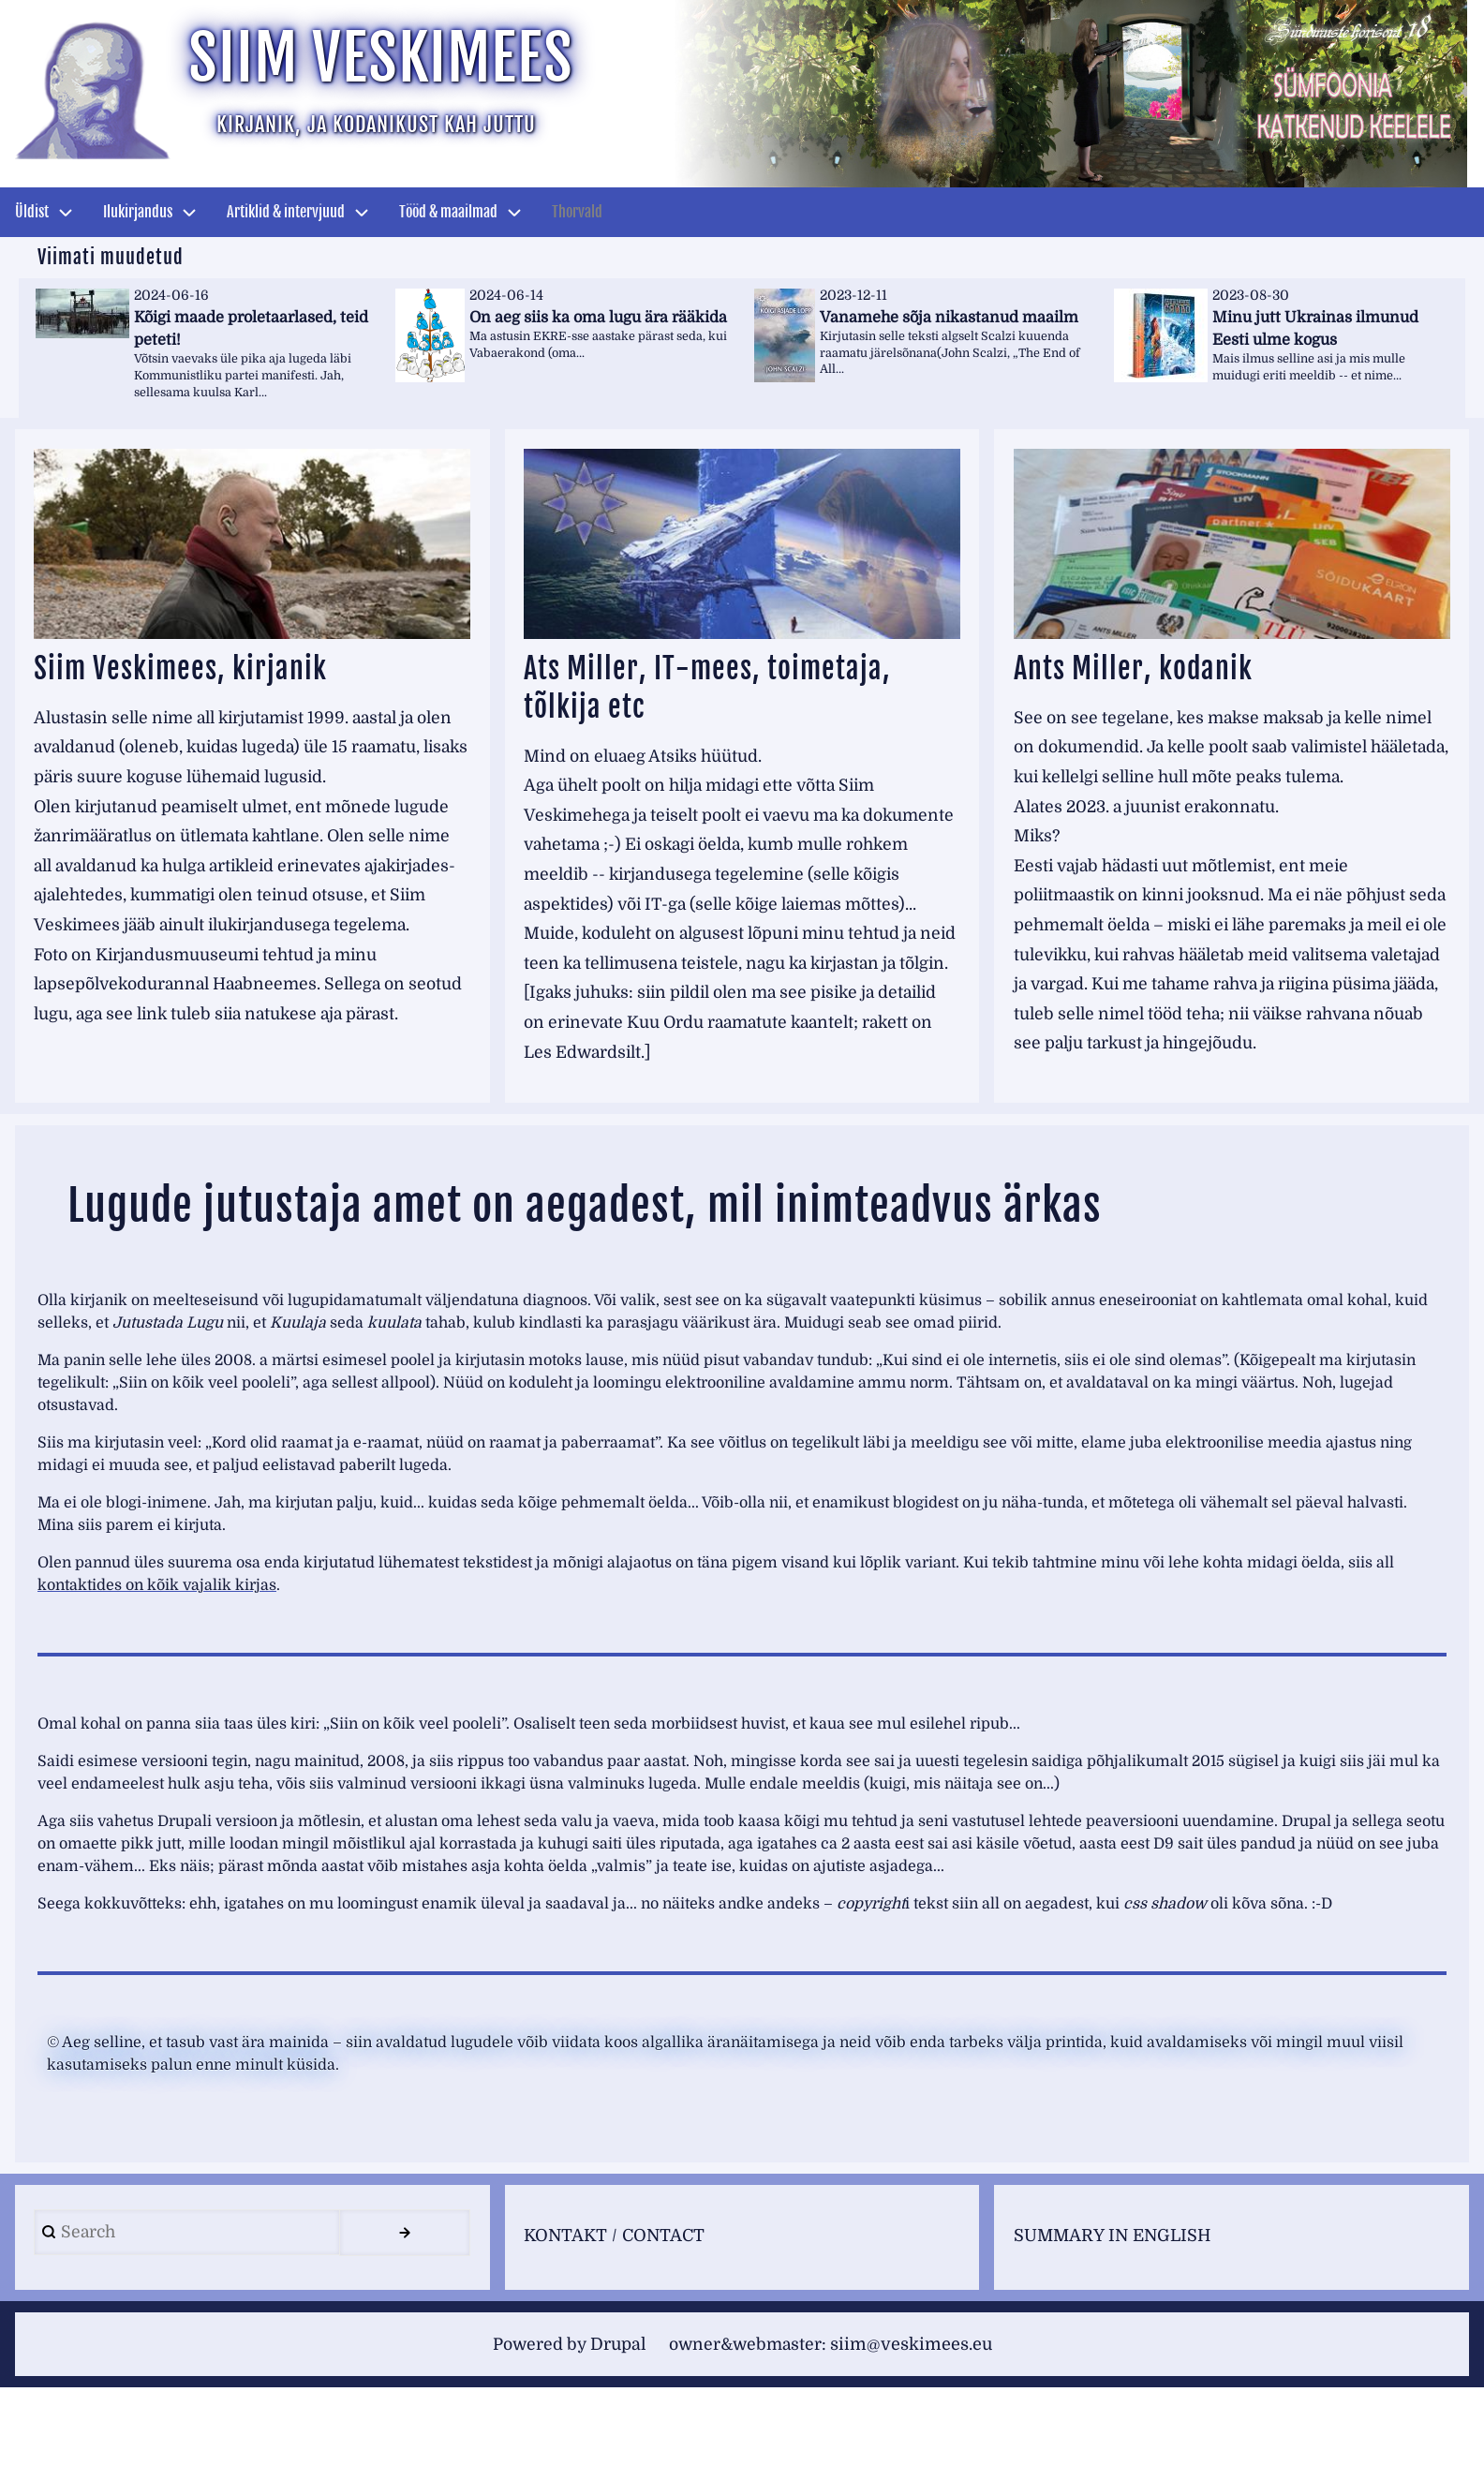 This screenshot has height=2466, width=1484. Describe the element at coordinates (1115, 2313) in the screenshot. I see `SUMMARY IN ENGLISH` at that location.